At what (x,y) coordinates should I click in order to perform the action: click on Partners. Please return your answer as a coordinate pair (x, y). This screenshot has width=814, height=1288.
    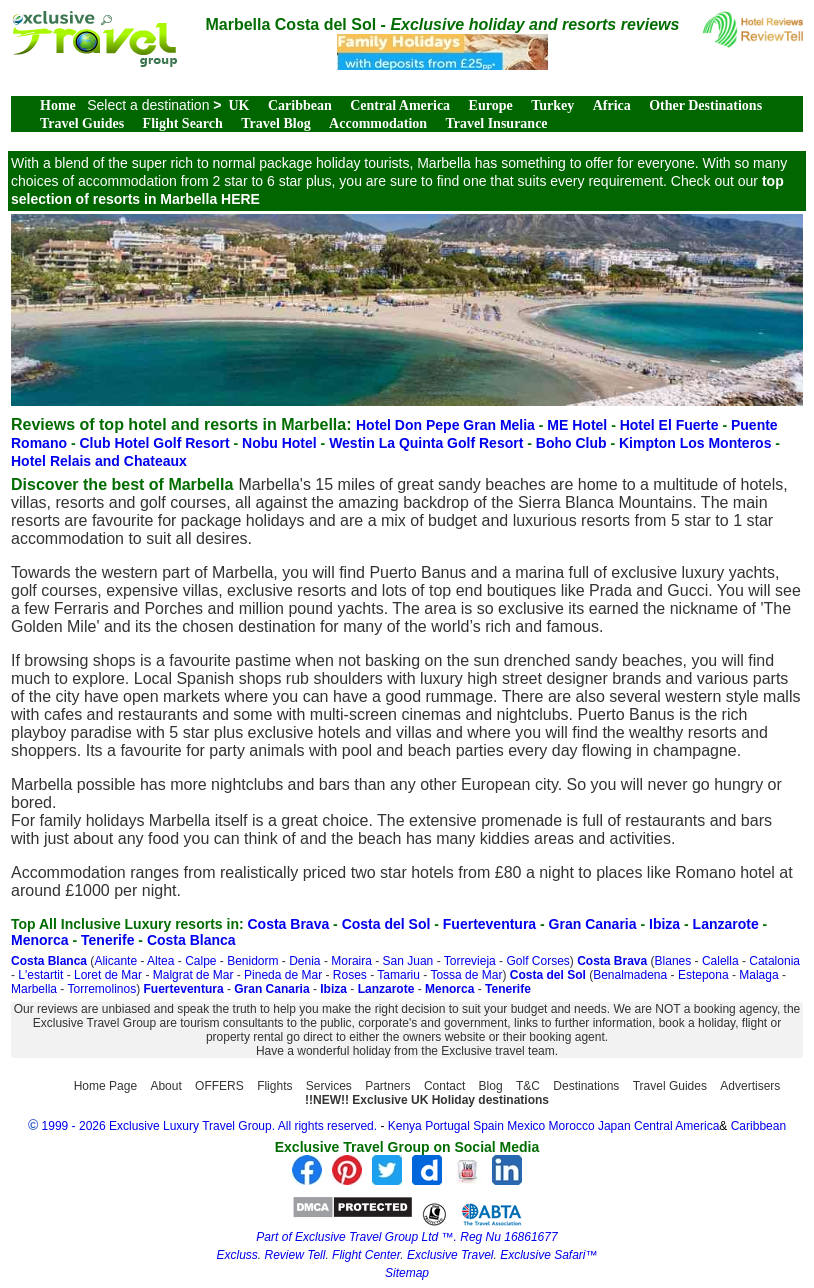
    Looking at the image, I should click on (387, 1086).